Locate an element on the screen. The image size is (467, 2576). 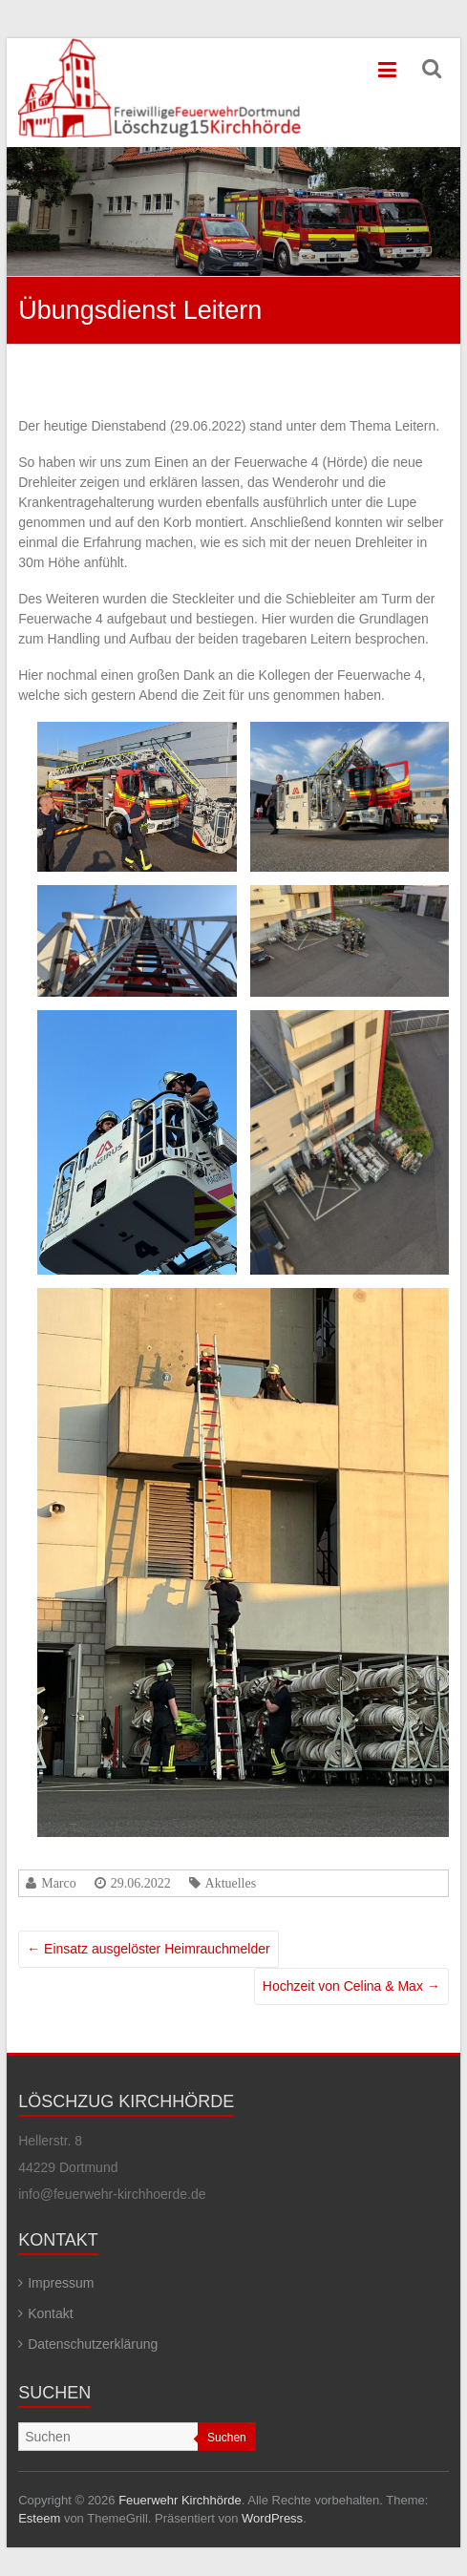
Hochzeit von Celina & Max is located at coordinates (351, 1986).